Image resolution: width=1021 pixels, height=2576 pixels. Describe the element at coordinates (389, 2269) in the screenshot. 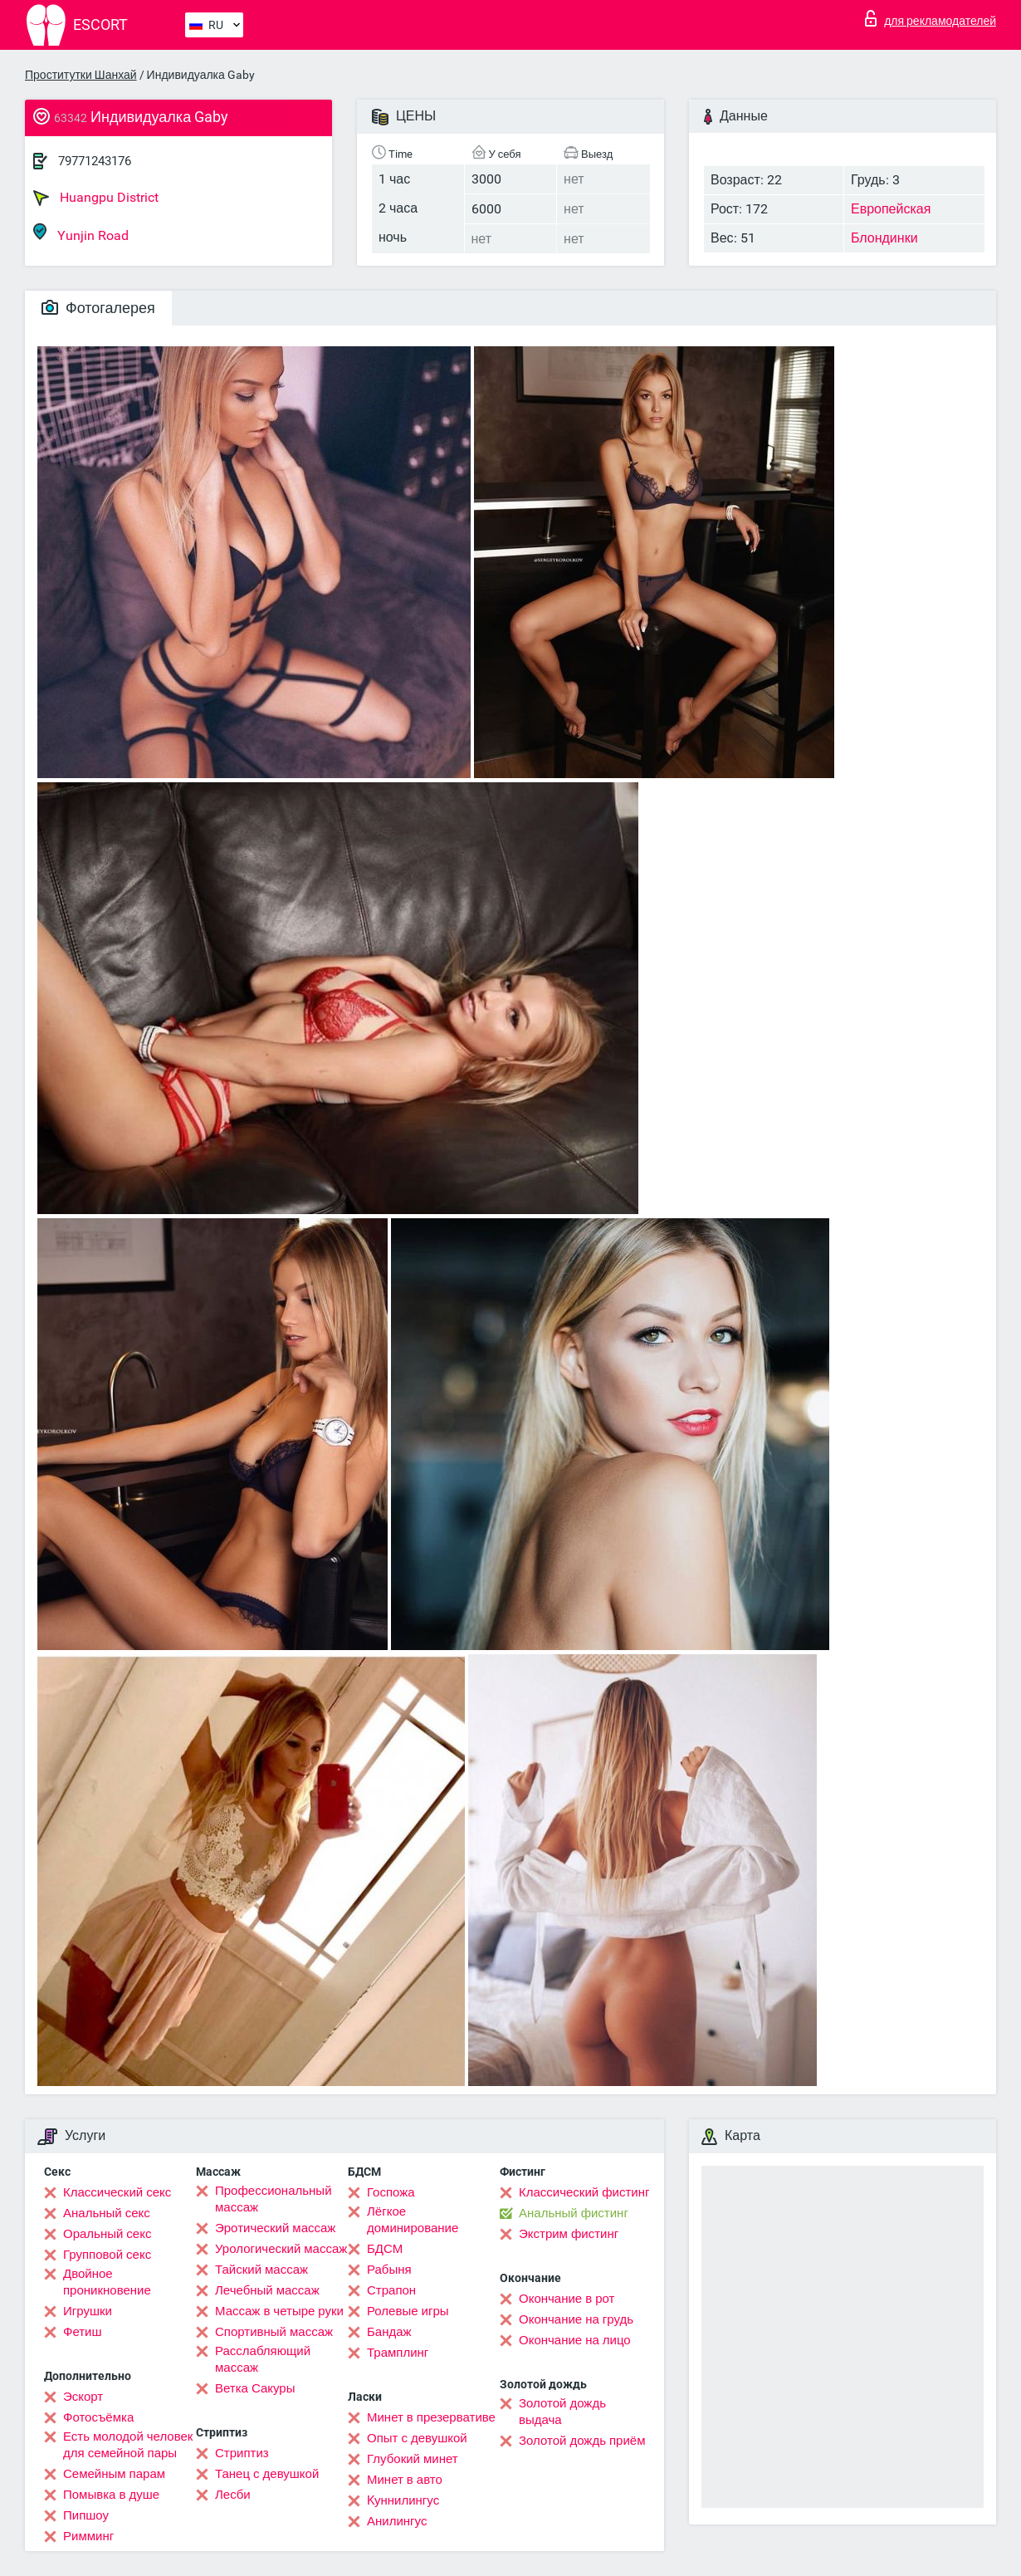

I see `Рабыня` at that location.